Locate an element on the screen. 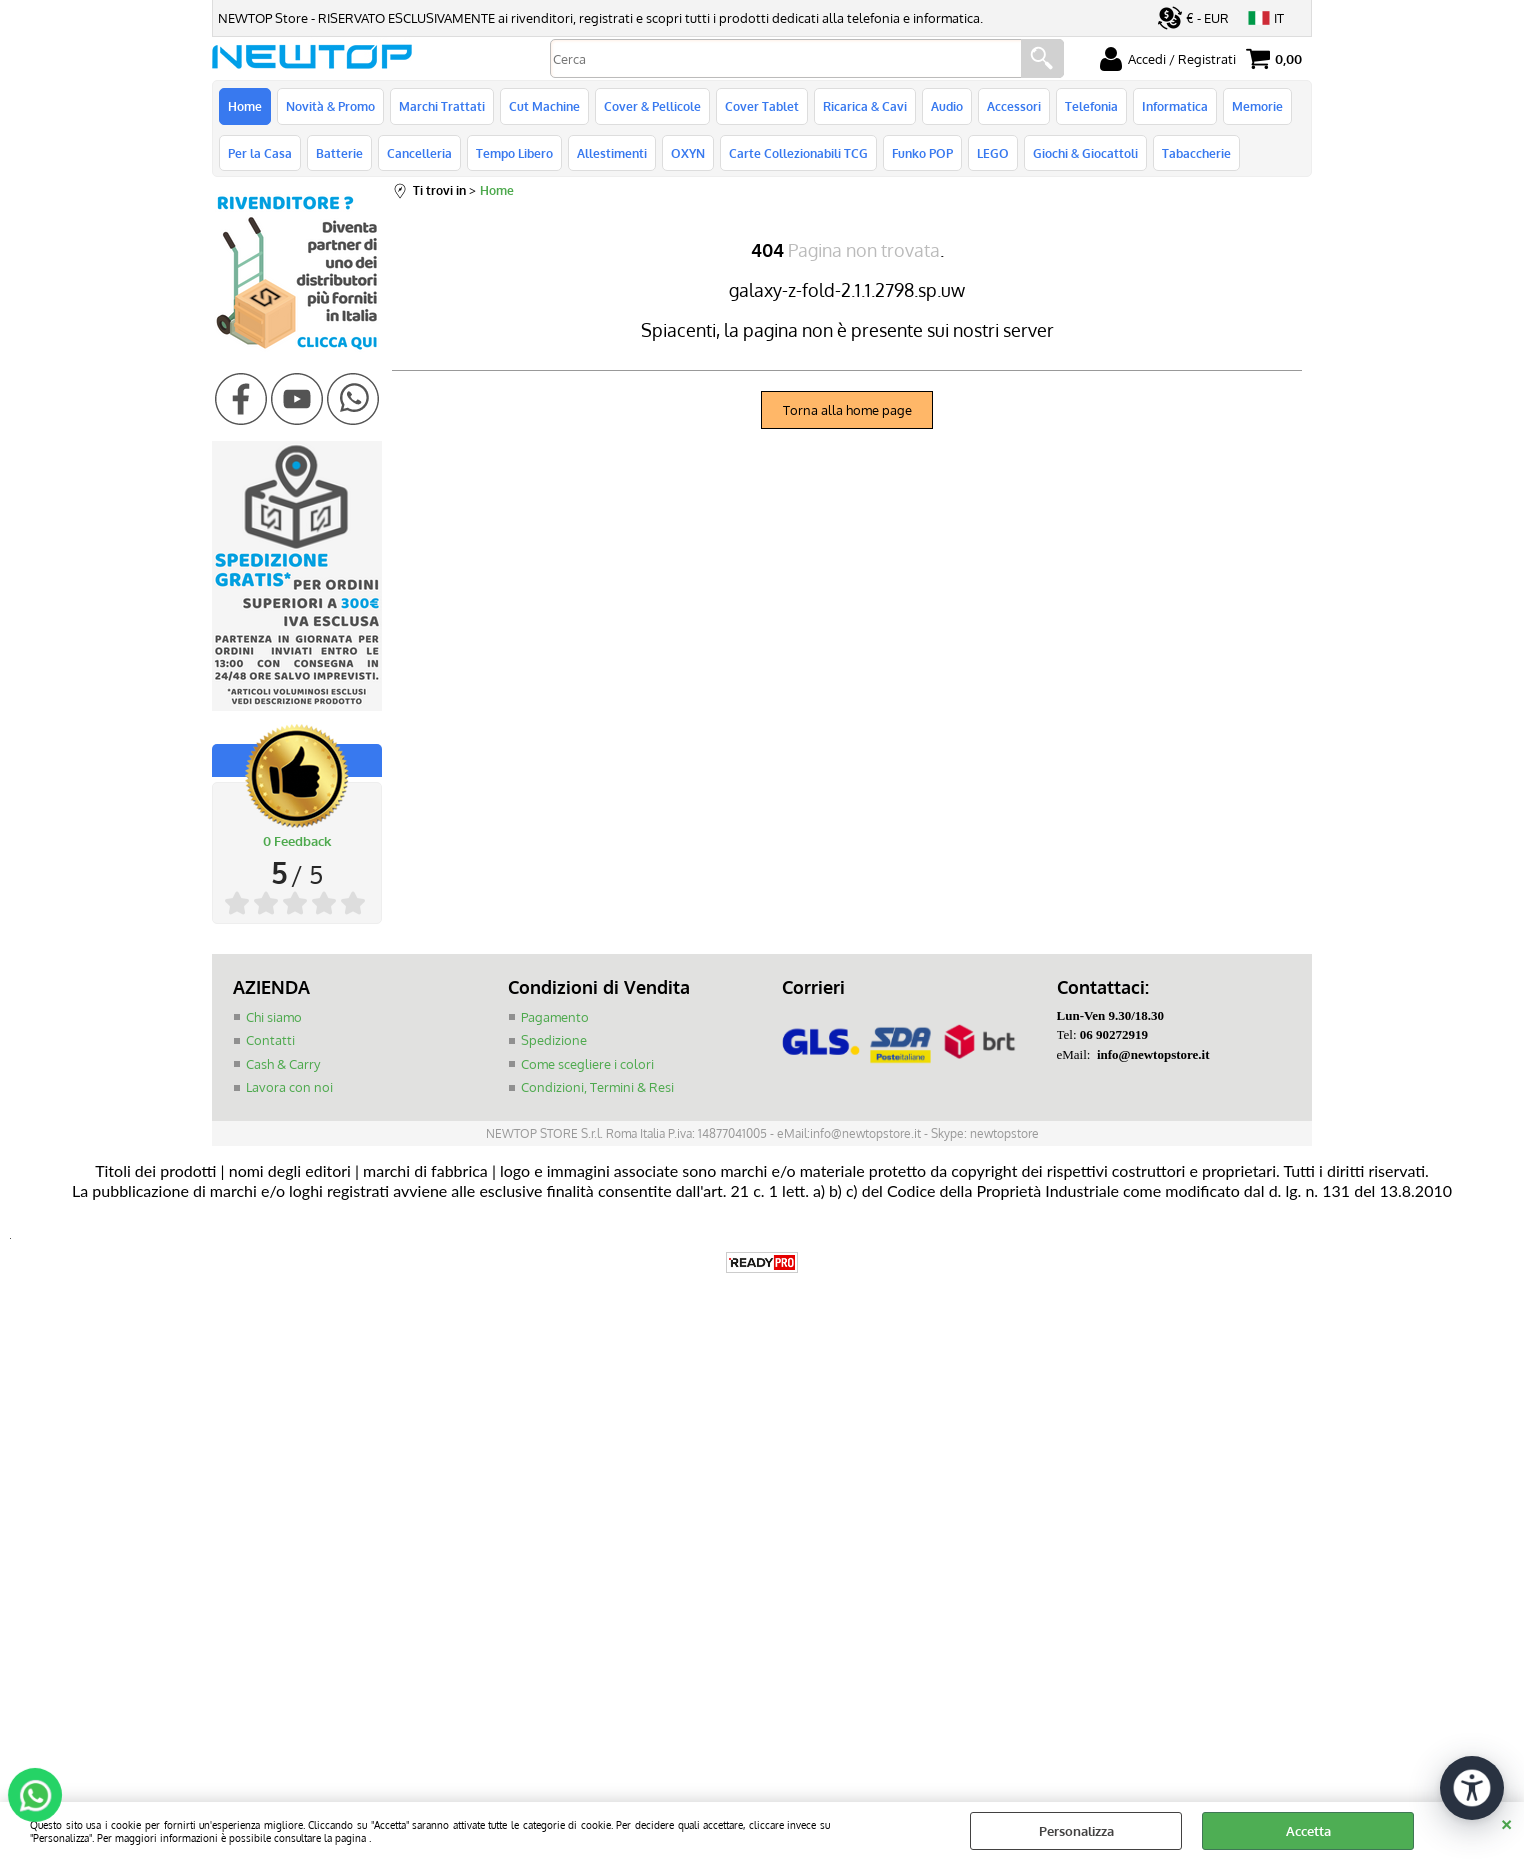 The height and width of the screenshot is (1860, 1524). Carte Collezionabili TCG is located at coordinates (798, 153).